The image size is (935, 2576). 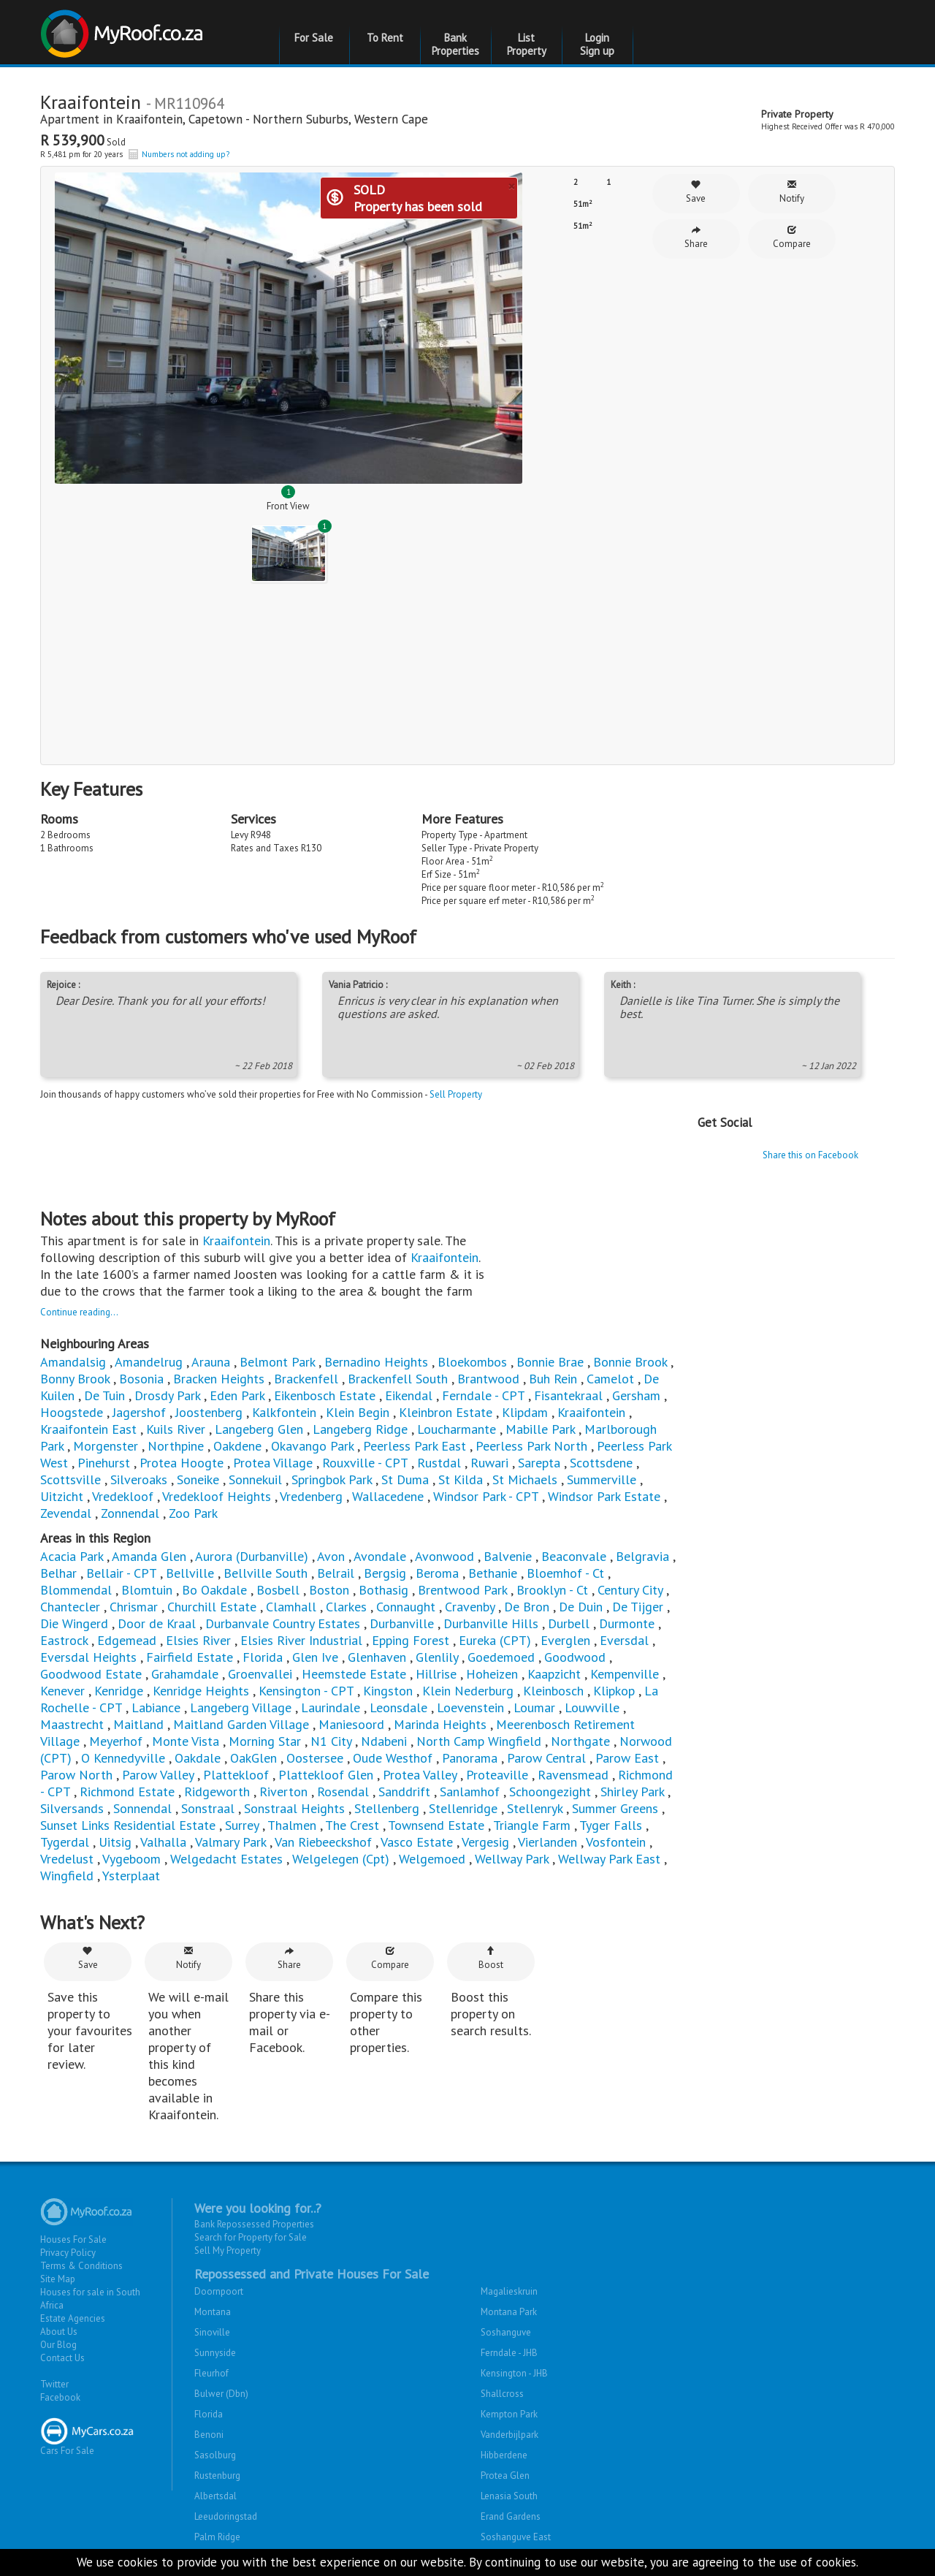 I want to click on Parow Valley, so click(x=158, y=1774).